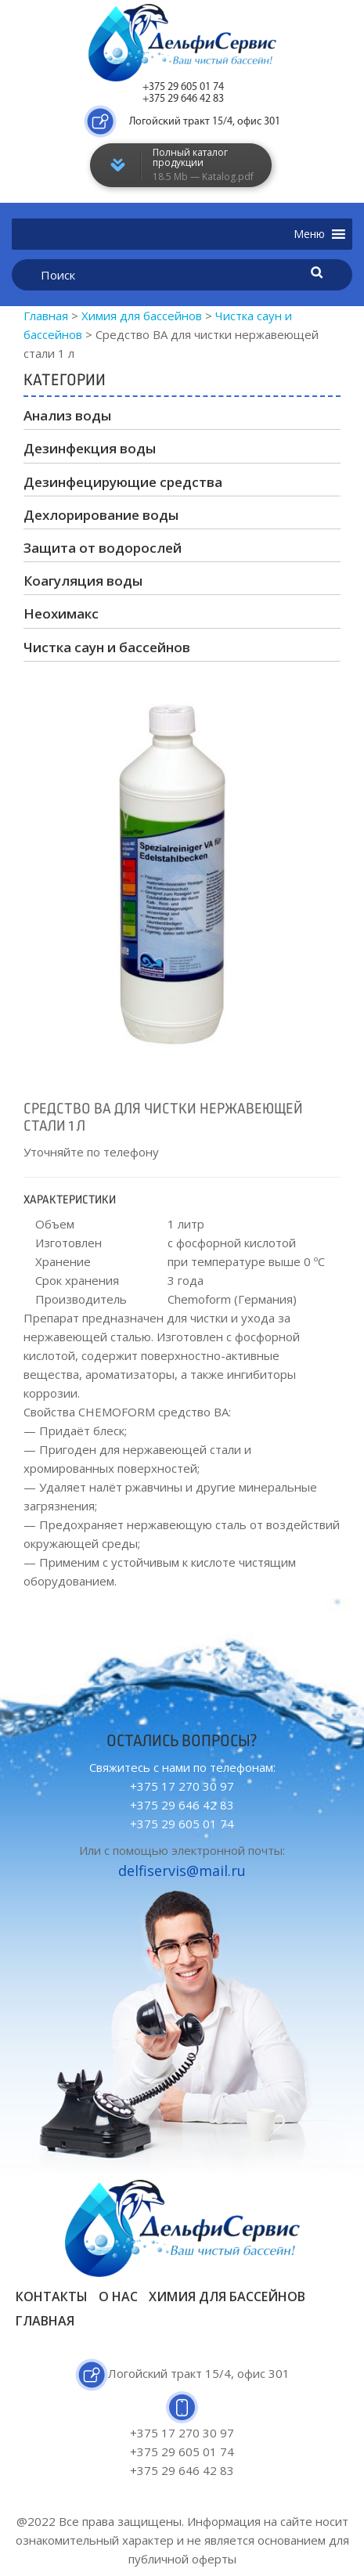 This screenshot has height=2576, width=364. Describe the element at coordinates (102, 548) in the screenshot. I see `Защита от водорослей` at that location.